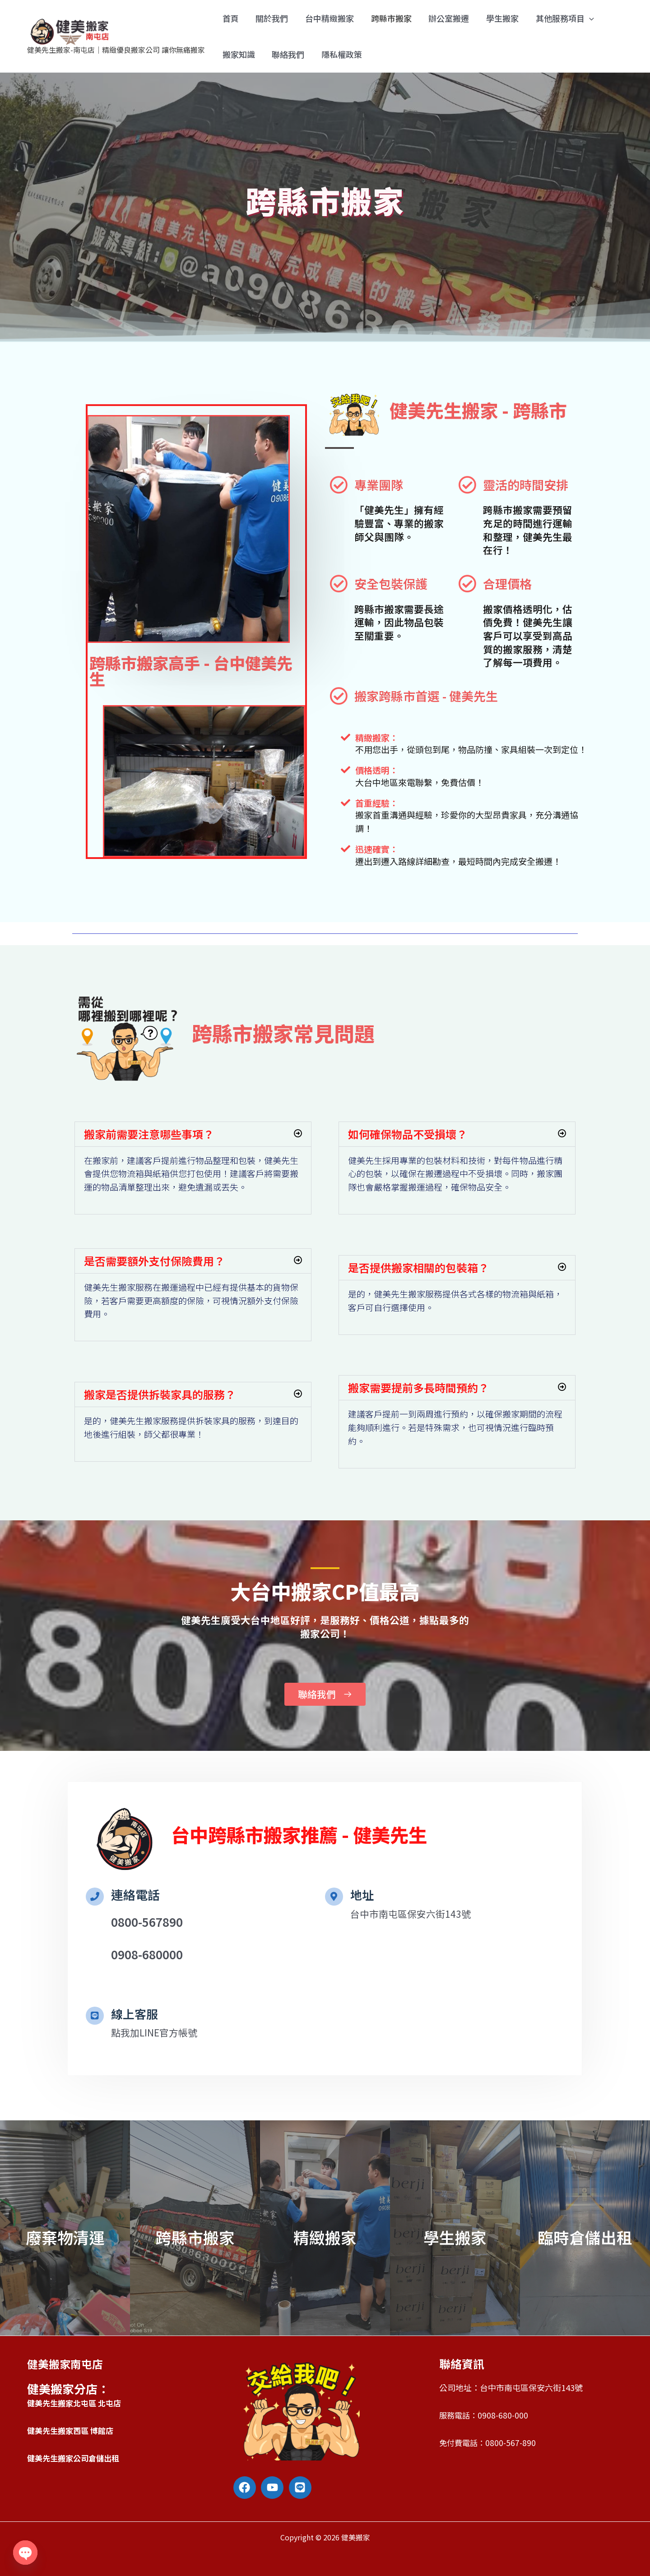 Image resolution: width=650 pixels, height=2576 pixels. What do you see at coordinates (238, 54) in the screenshot?
I see `搬家知識` at bounding box center [238, 54].